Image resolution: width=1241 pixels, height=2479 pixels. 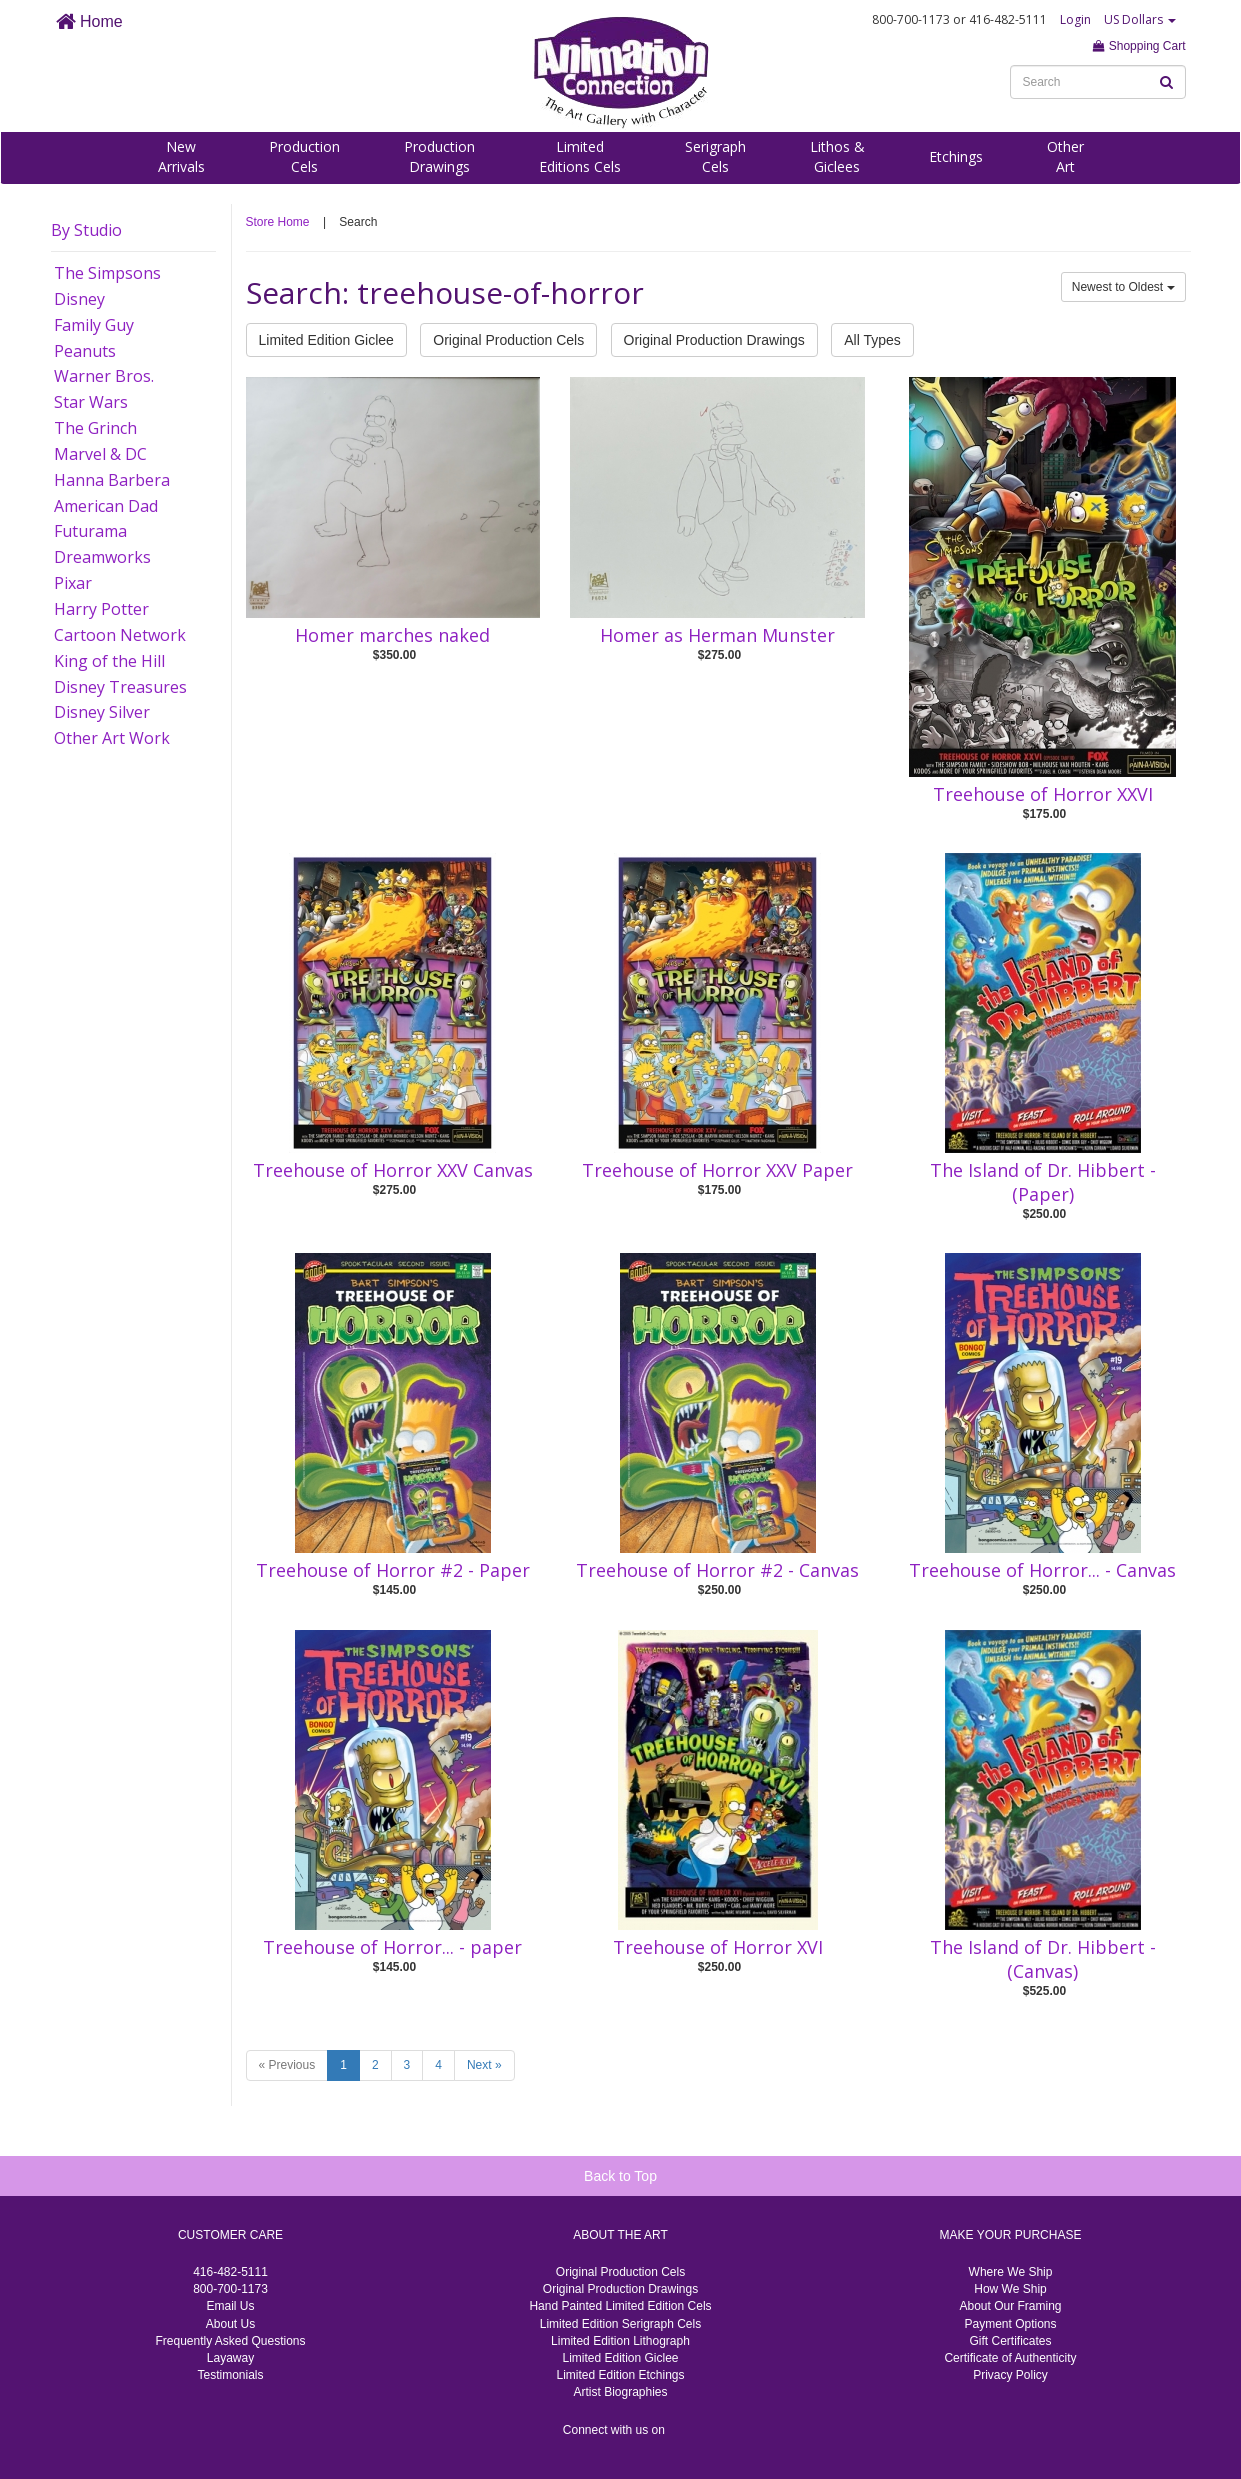 What do you see at coordinates (620, 2341) in the screenshot?
I see `Limited Edition Lithograph` at bounding box center [620, 2341].